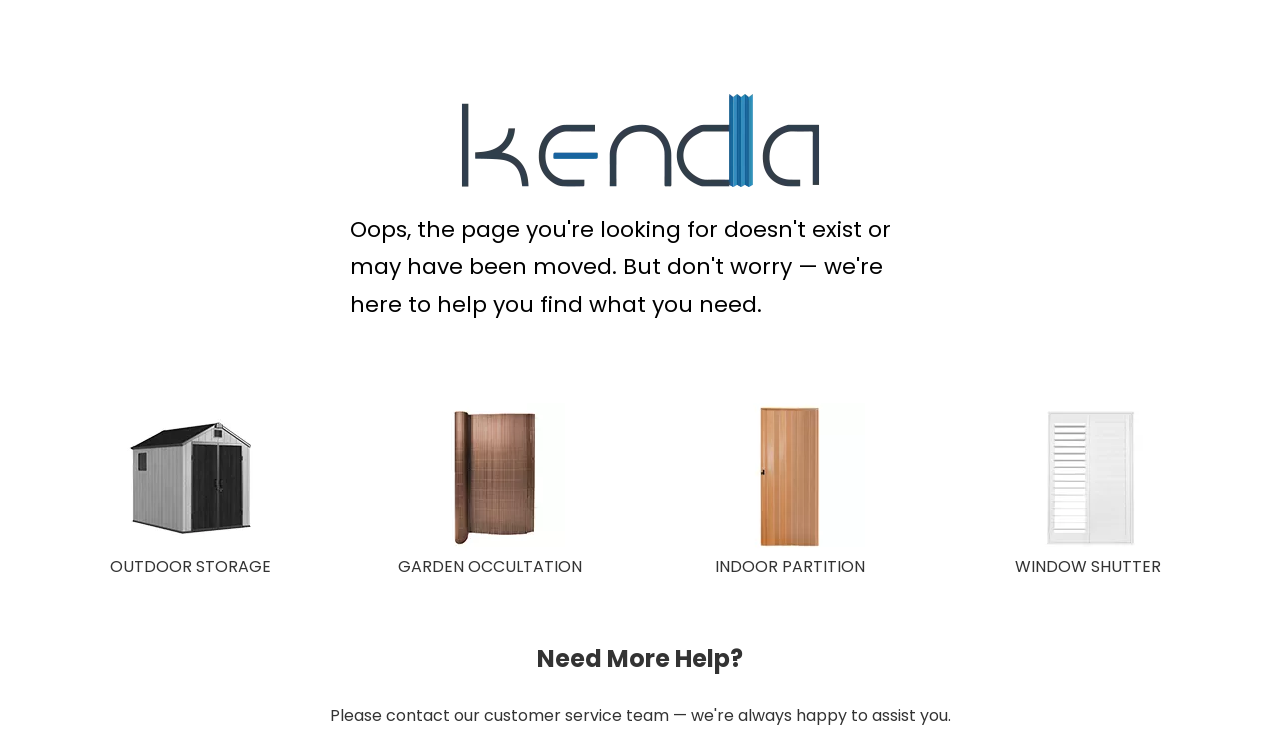 The image size is (1280, 729). What do you see at coordinates (490, 478) in the screenshot?
I see `[GARDEN OCCULTATION 150X150]` at bounding box center [490, 478].